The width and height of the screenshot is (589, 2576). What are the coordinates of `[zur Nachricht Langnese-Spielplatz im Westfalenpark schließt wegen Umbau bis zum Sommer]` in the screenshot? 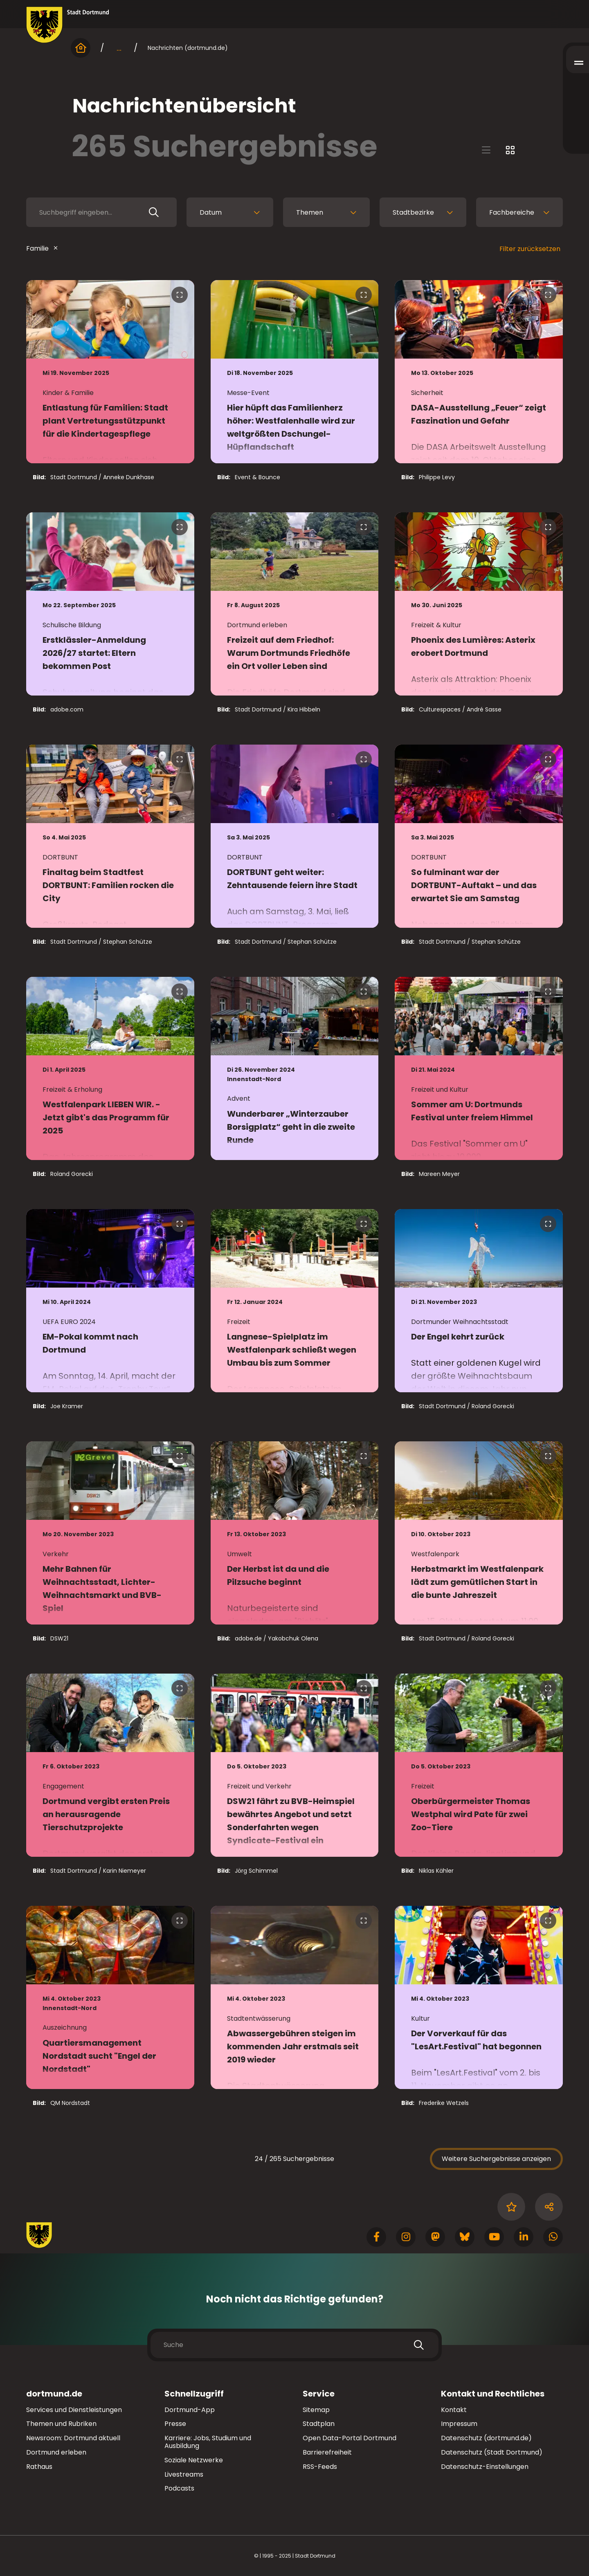 It's located at (295, 1300).